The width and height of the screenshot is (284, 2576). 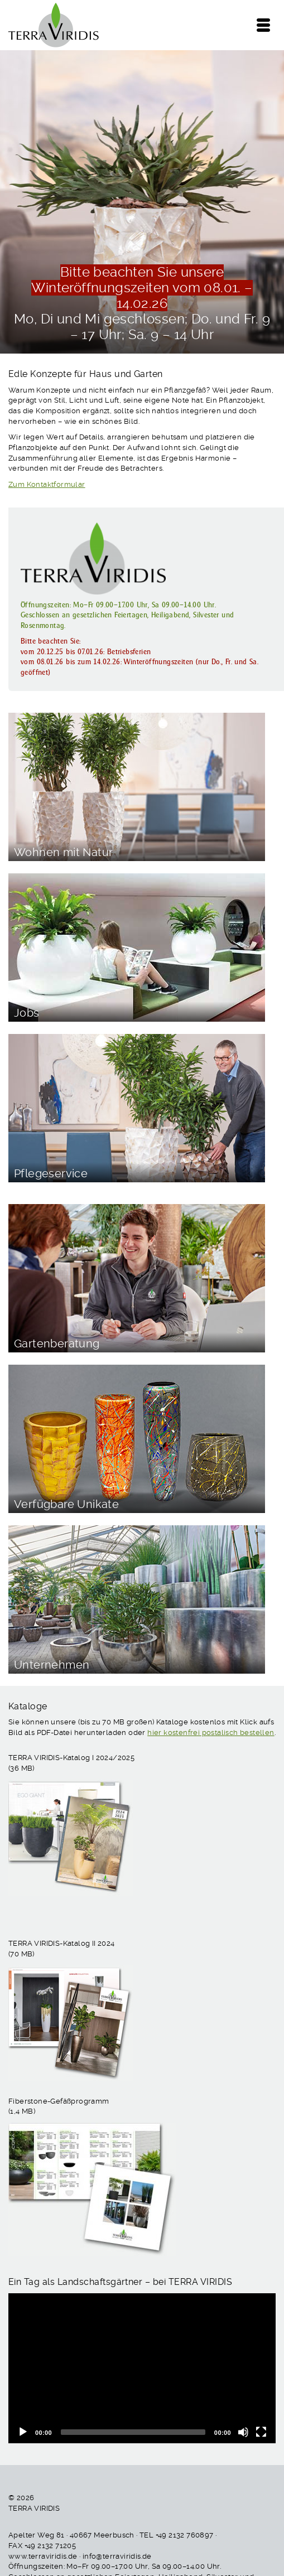 I want to click on Zum Kontaktformular, so click(x=46, y=484).